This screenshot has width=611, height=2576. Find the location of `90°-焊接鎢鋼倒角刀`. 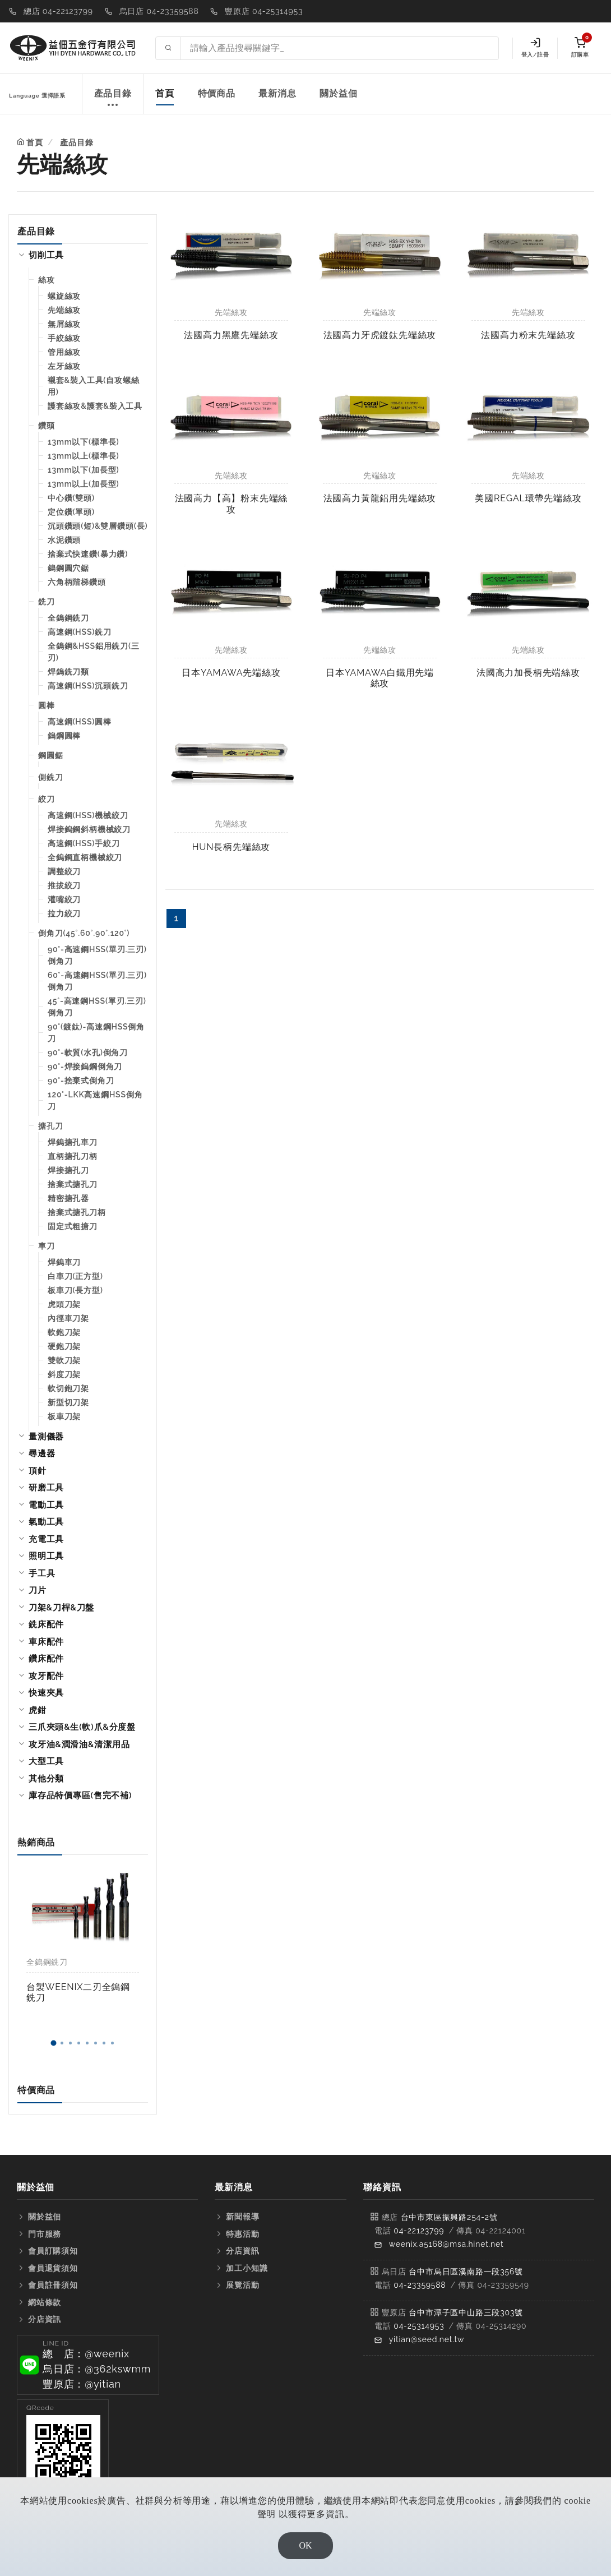

90°-焊接鎢鋼倒角刀 is located at coordinates (85, 1066).